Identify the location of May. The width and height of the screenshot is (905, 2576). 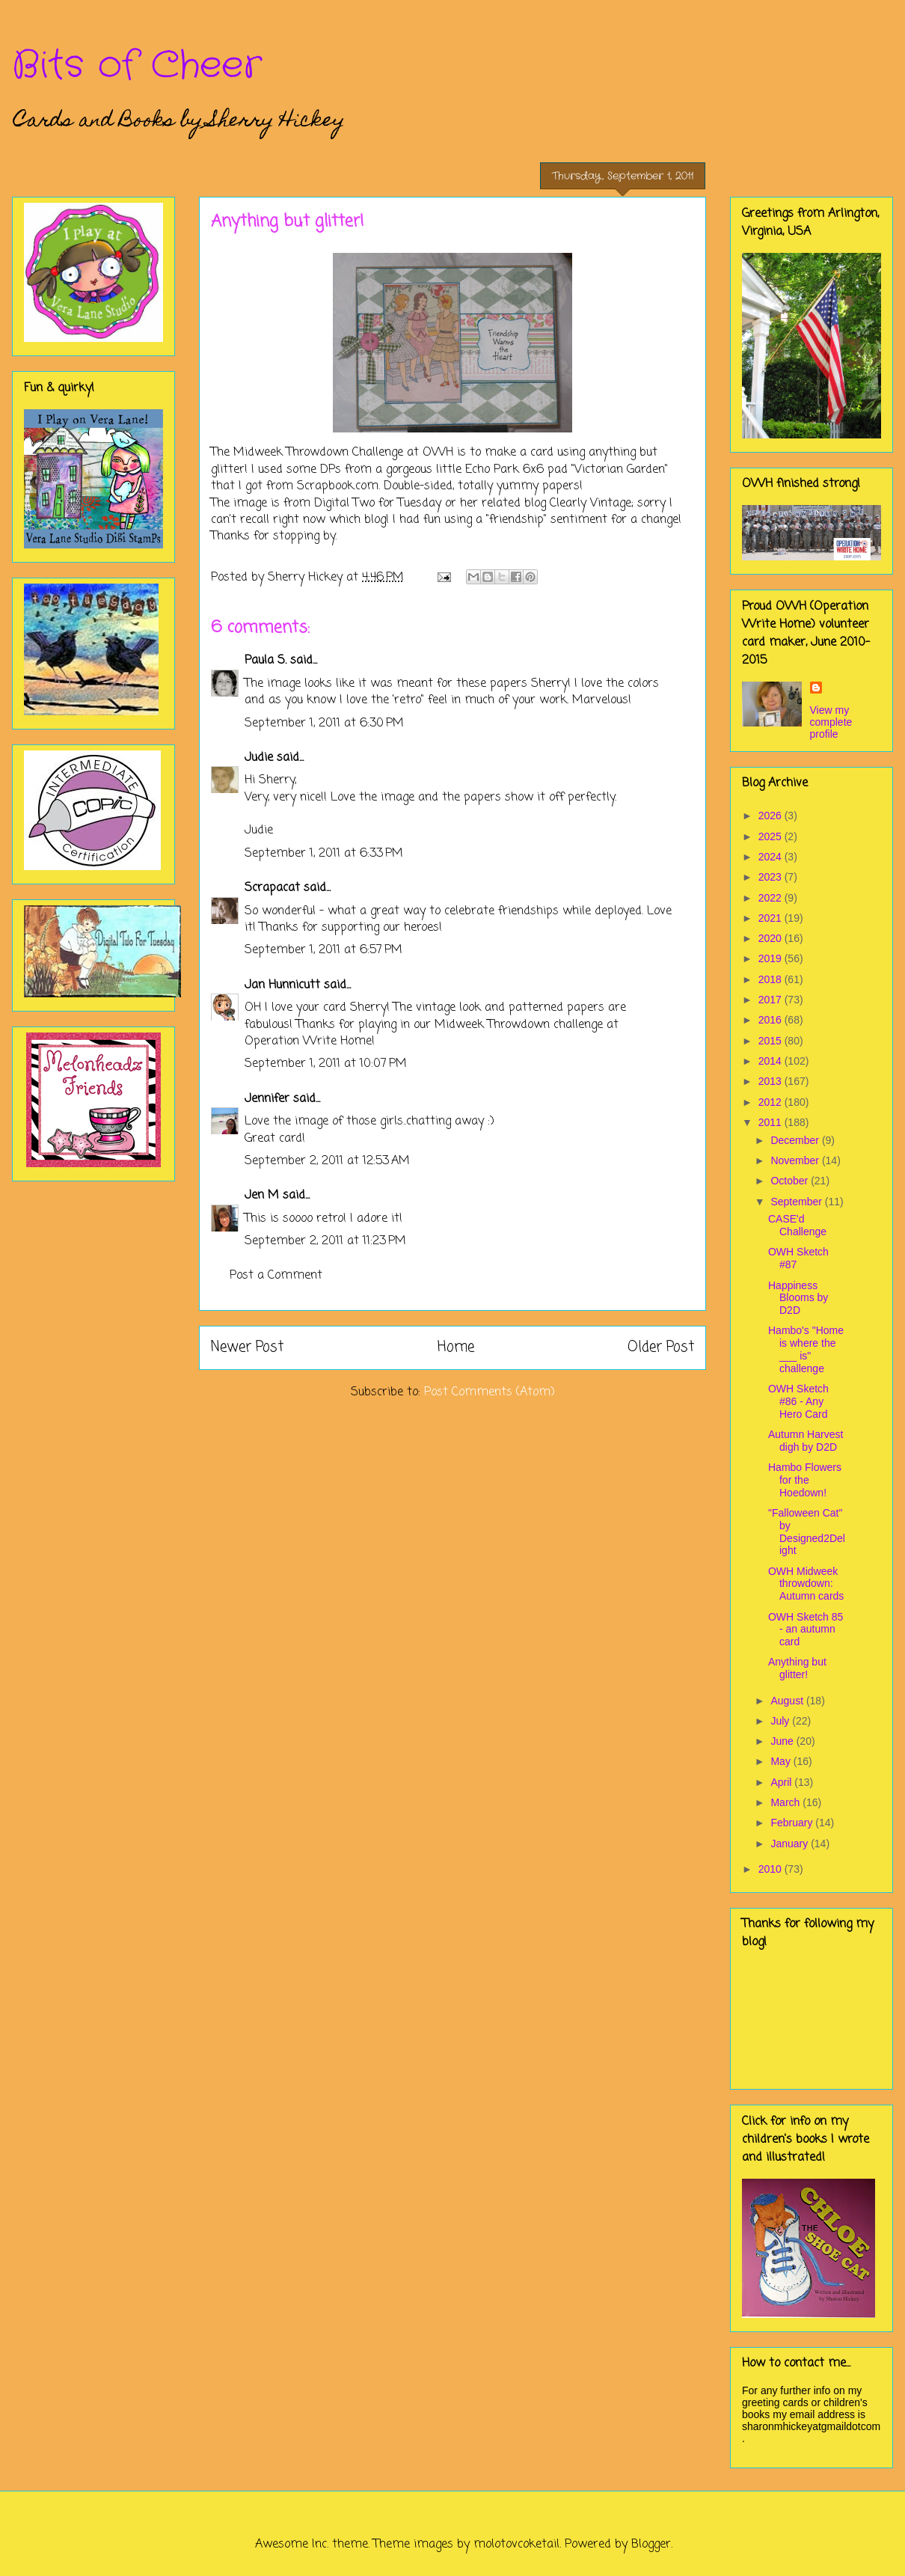
(781, 1761).